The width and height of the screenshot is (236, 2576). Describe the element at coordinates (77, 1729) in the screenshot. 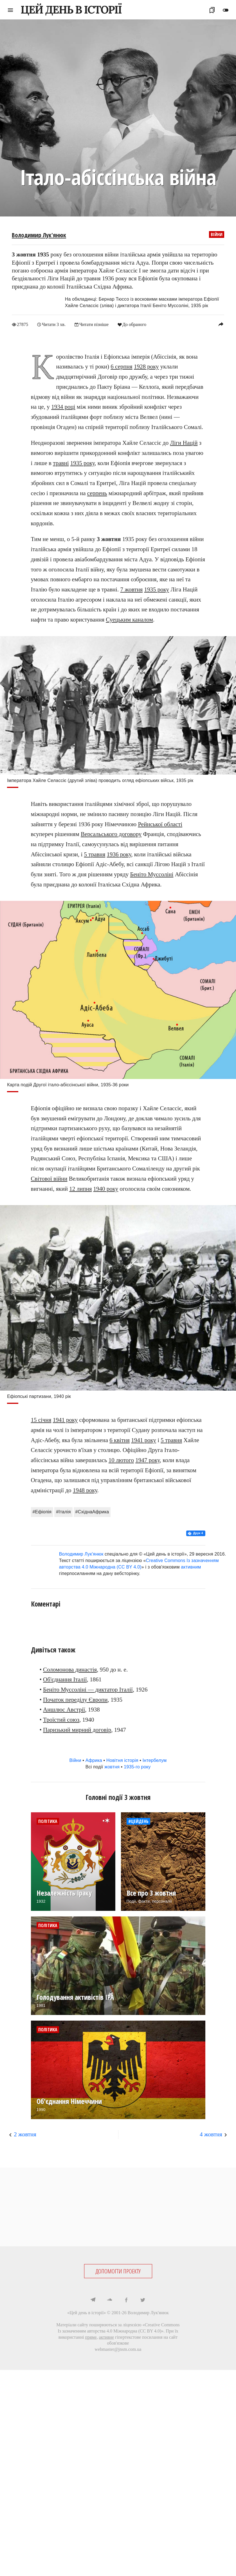

I see `Паризький мирний договір` at that location.